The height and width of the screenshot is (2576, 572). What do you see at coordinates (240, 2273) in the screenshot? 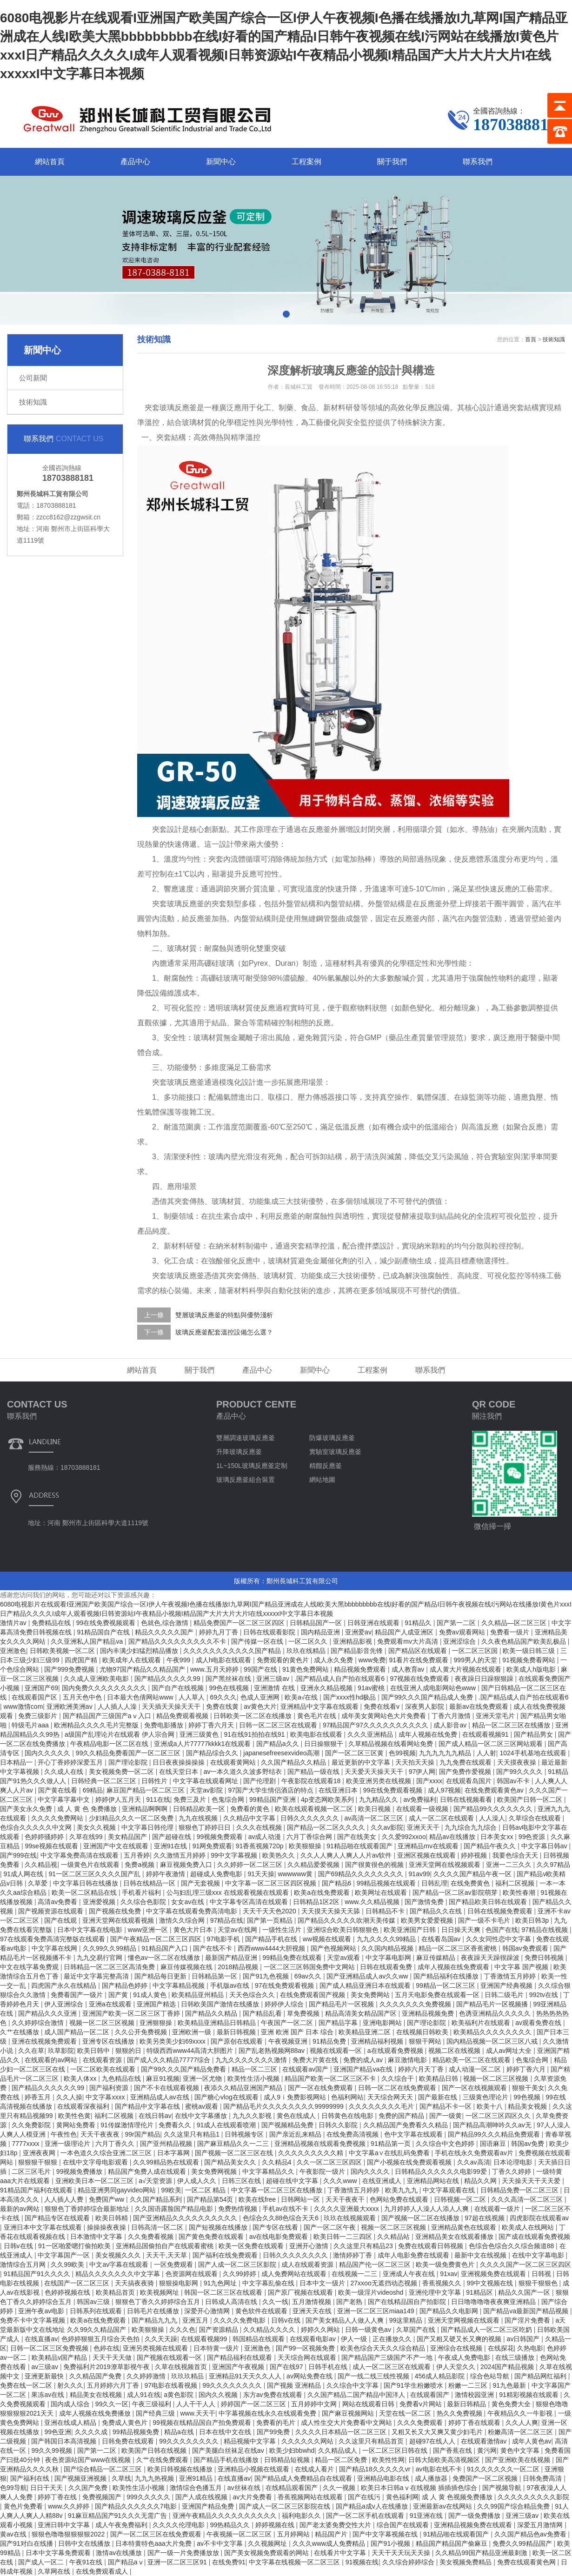
I see `久久99婷婷` at bounding box center [240, 2273].